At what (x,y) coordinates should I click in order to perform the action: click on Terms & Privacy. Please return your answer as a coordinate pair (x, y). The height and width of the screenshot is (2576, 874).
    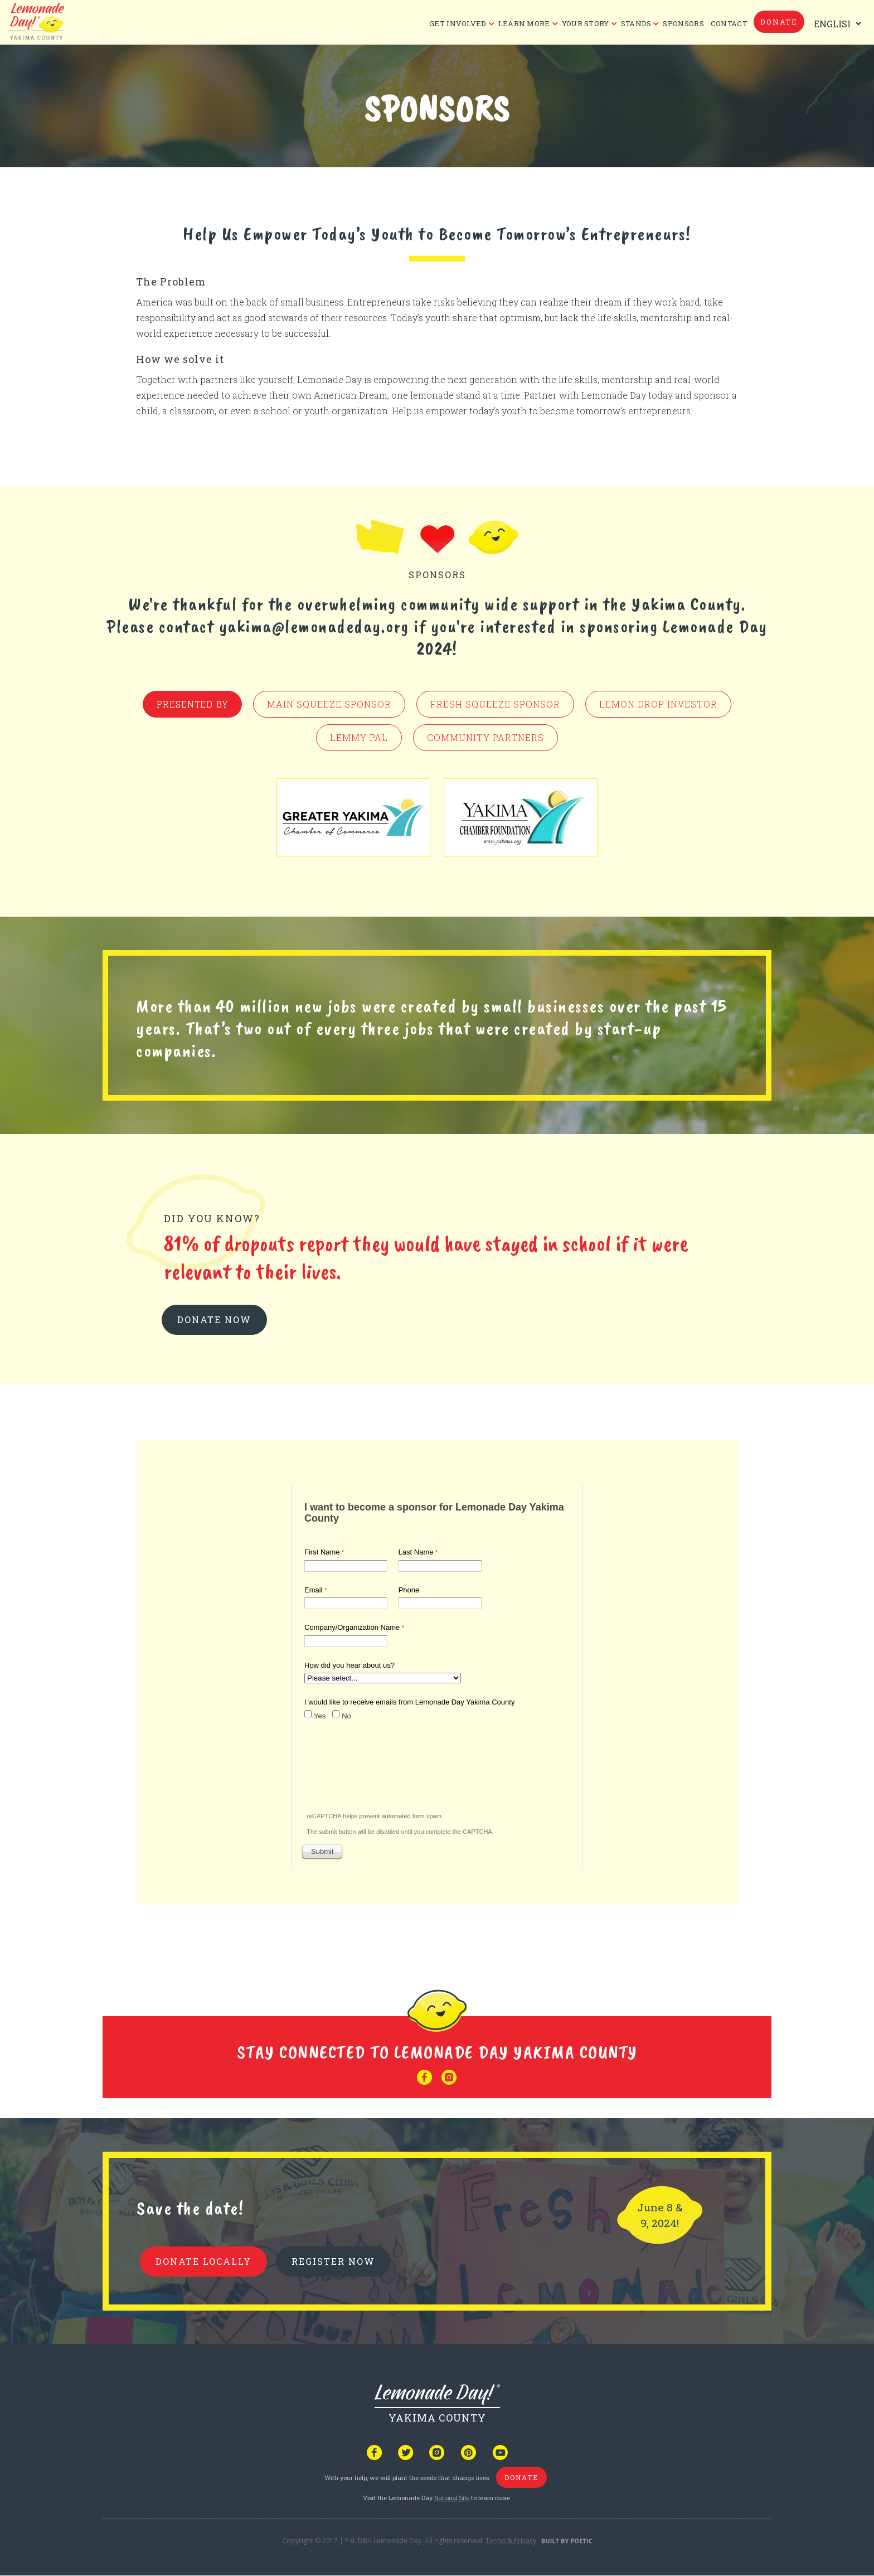
    Looking at the image, I should click on (510, 2540).